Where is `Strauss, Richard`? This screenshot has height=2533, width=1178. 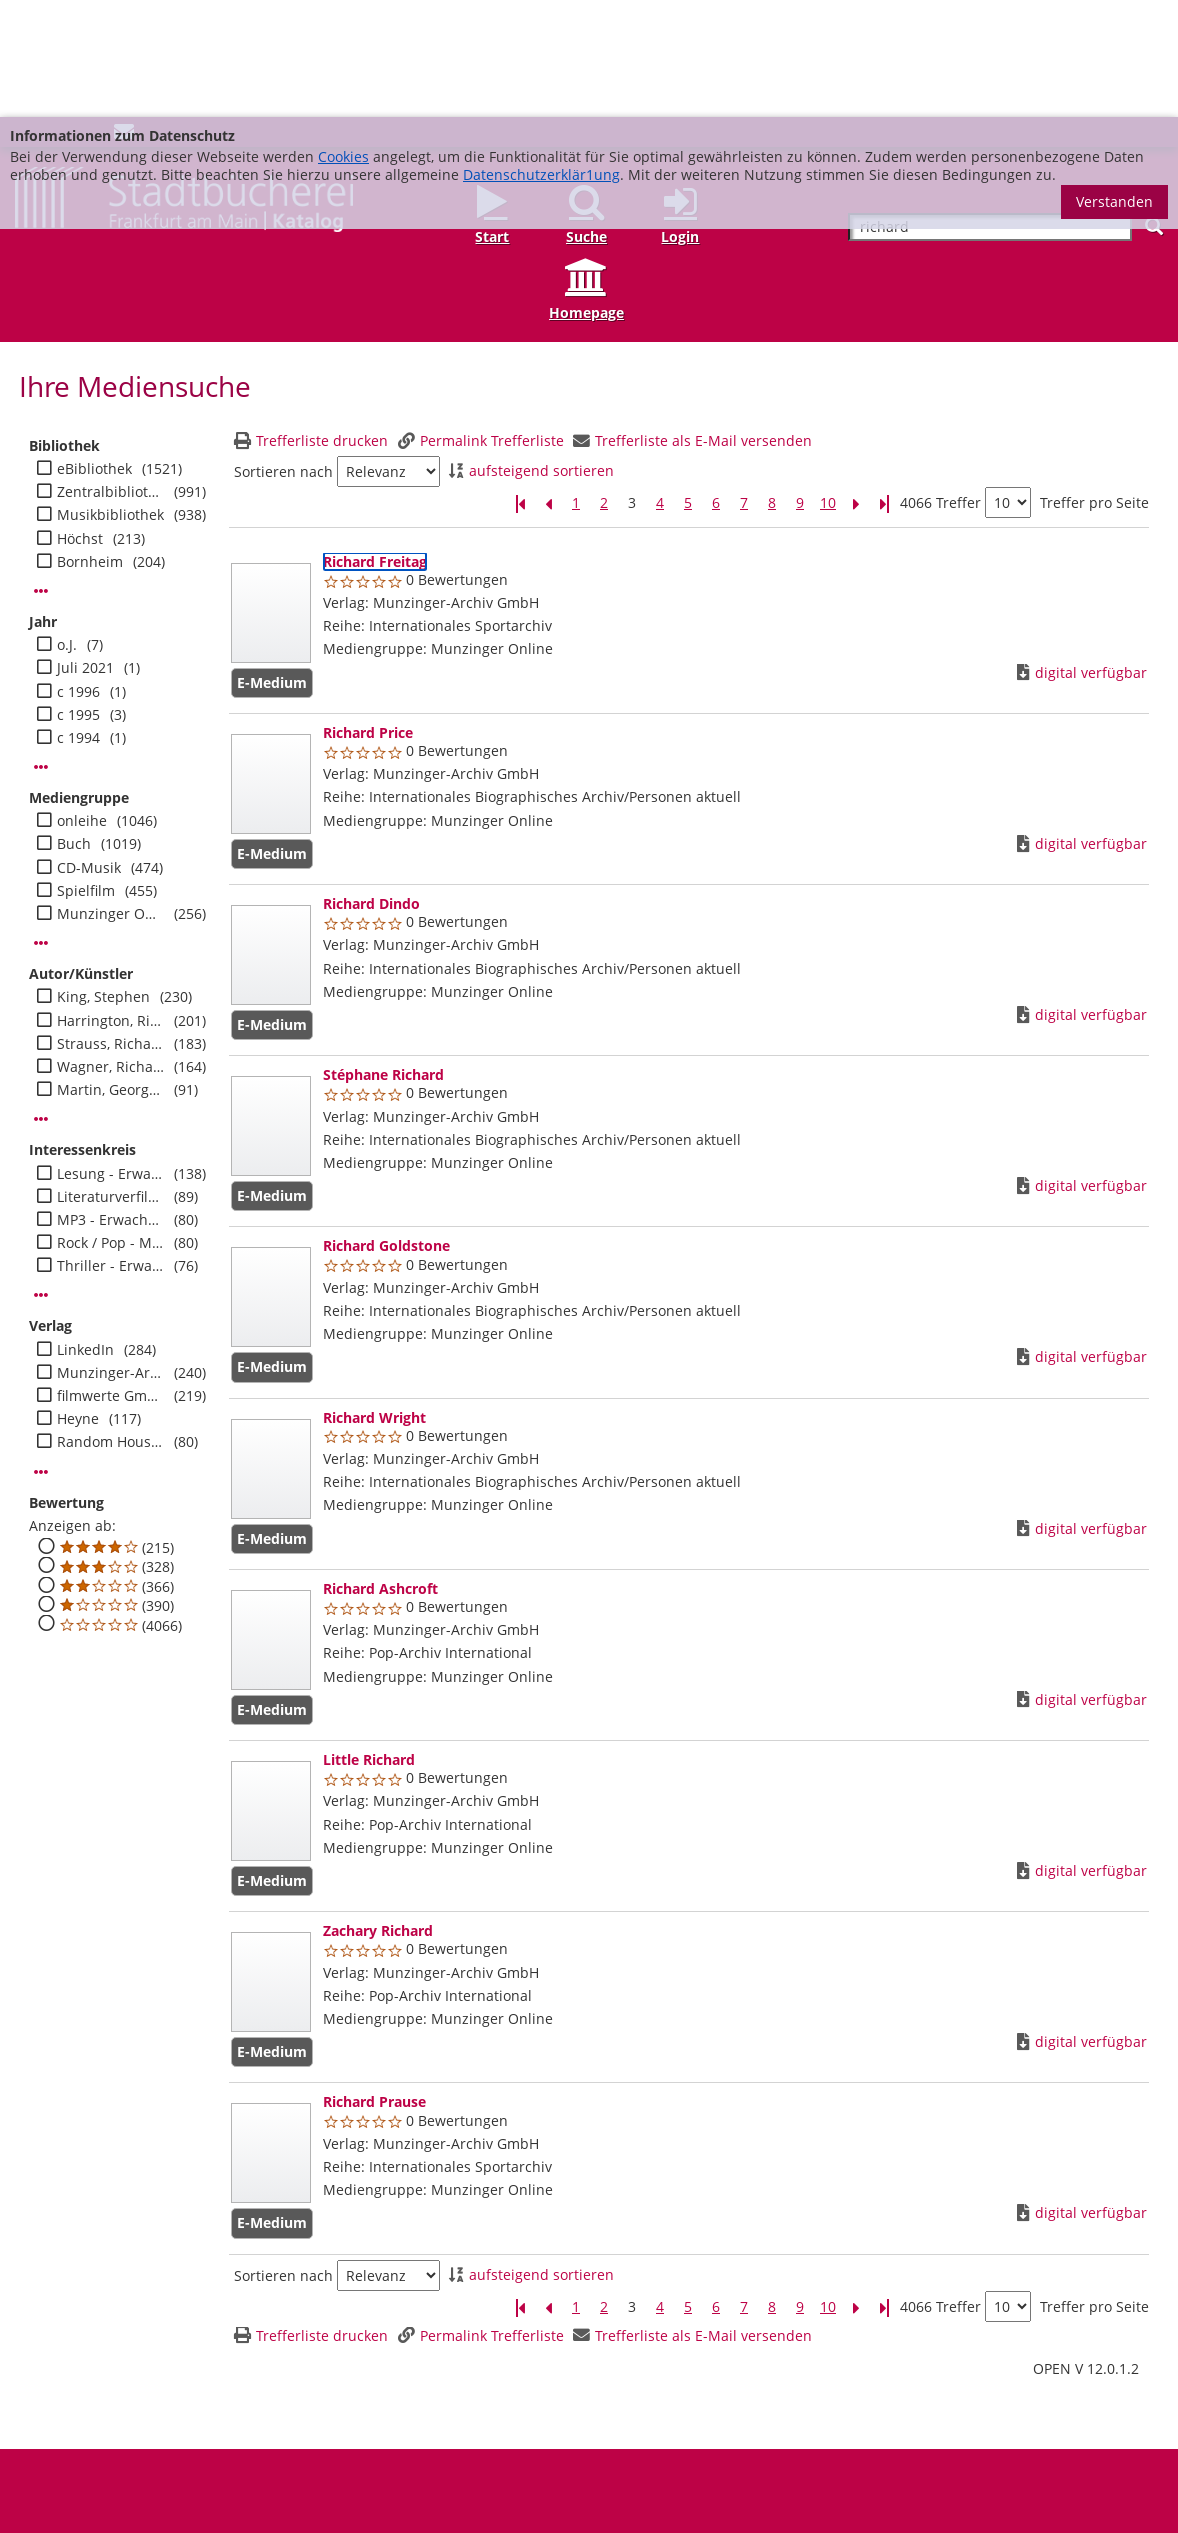 Strauss, Richard is located at coordinates (111, 927).